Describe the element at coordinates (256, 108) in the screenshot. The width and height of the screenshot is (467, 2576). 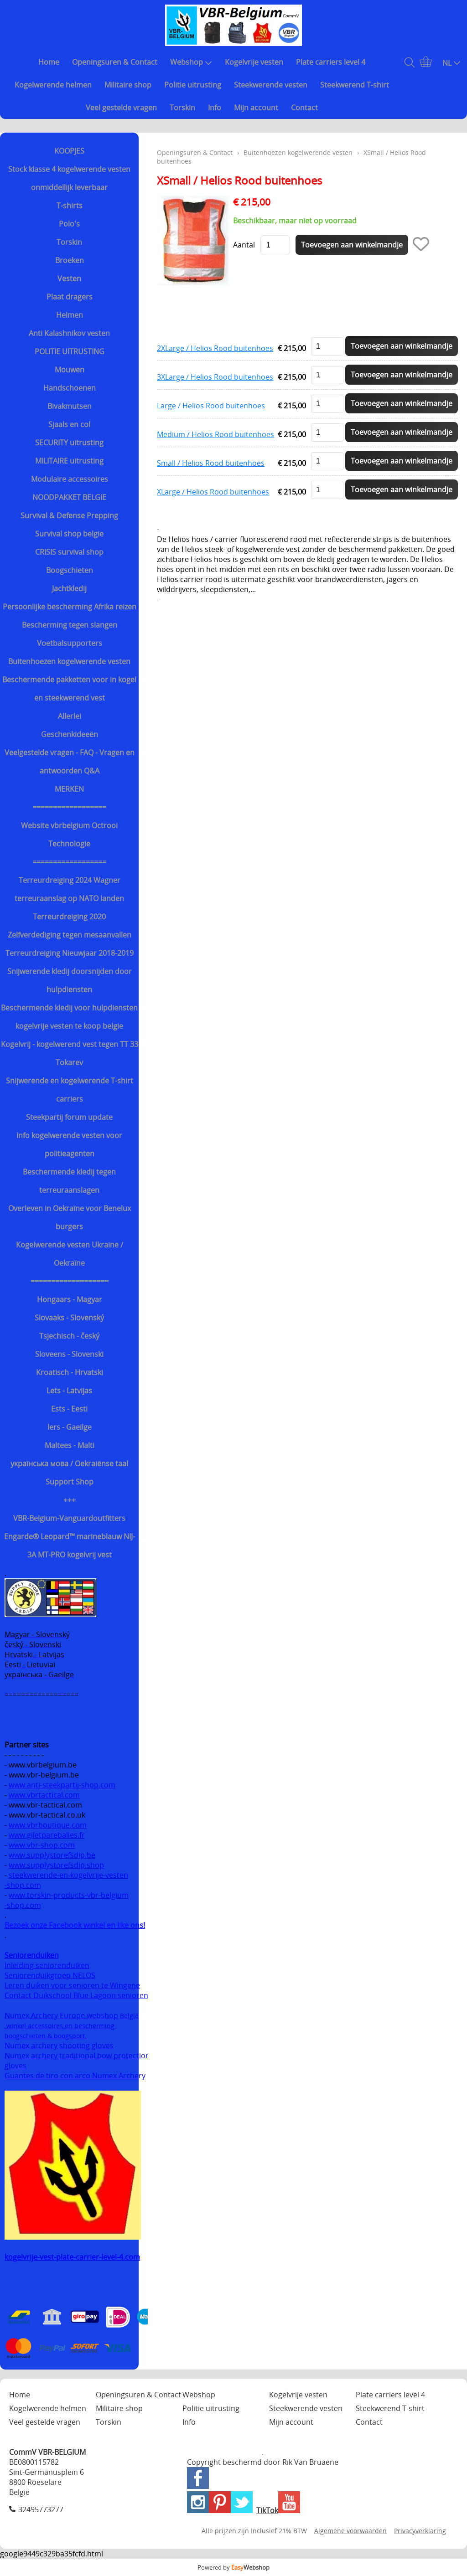
I see `Mijn account` at that location.